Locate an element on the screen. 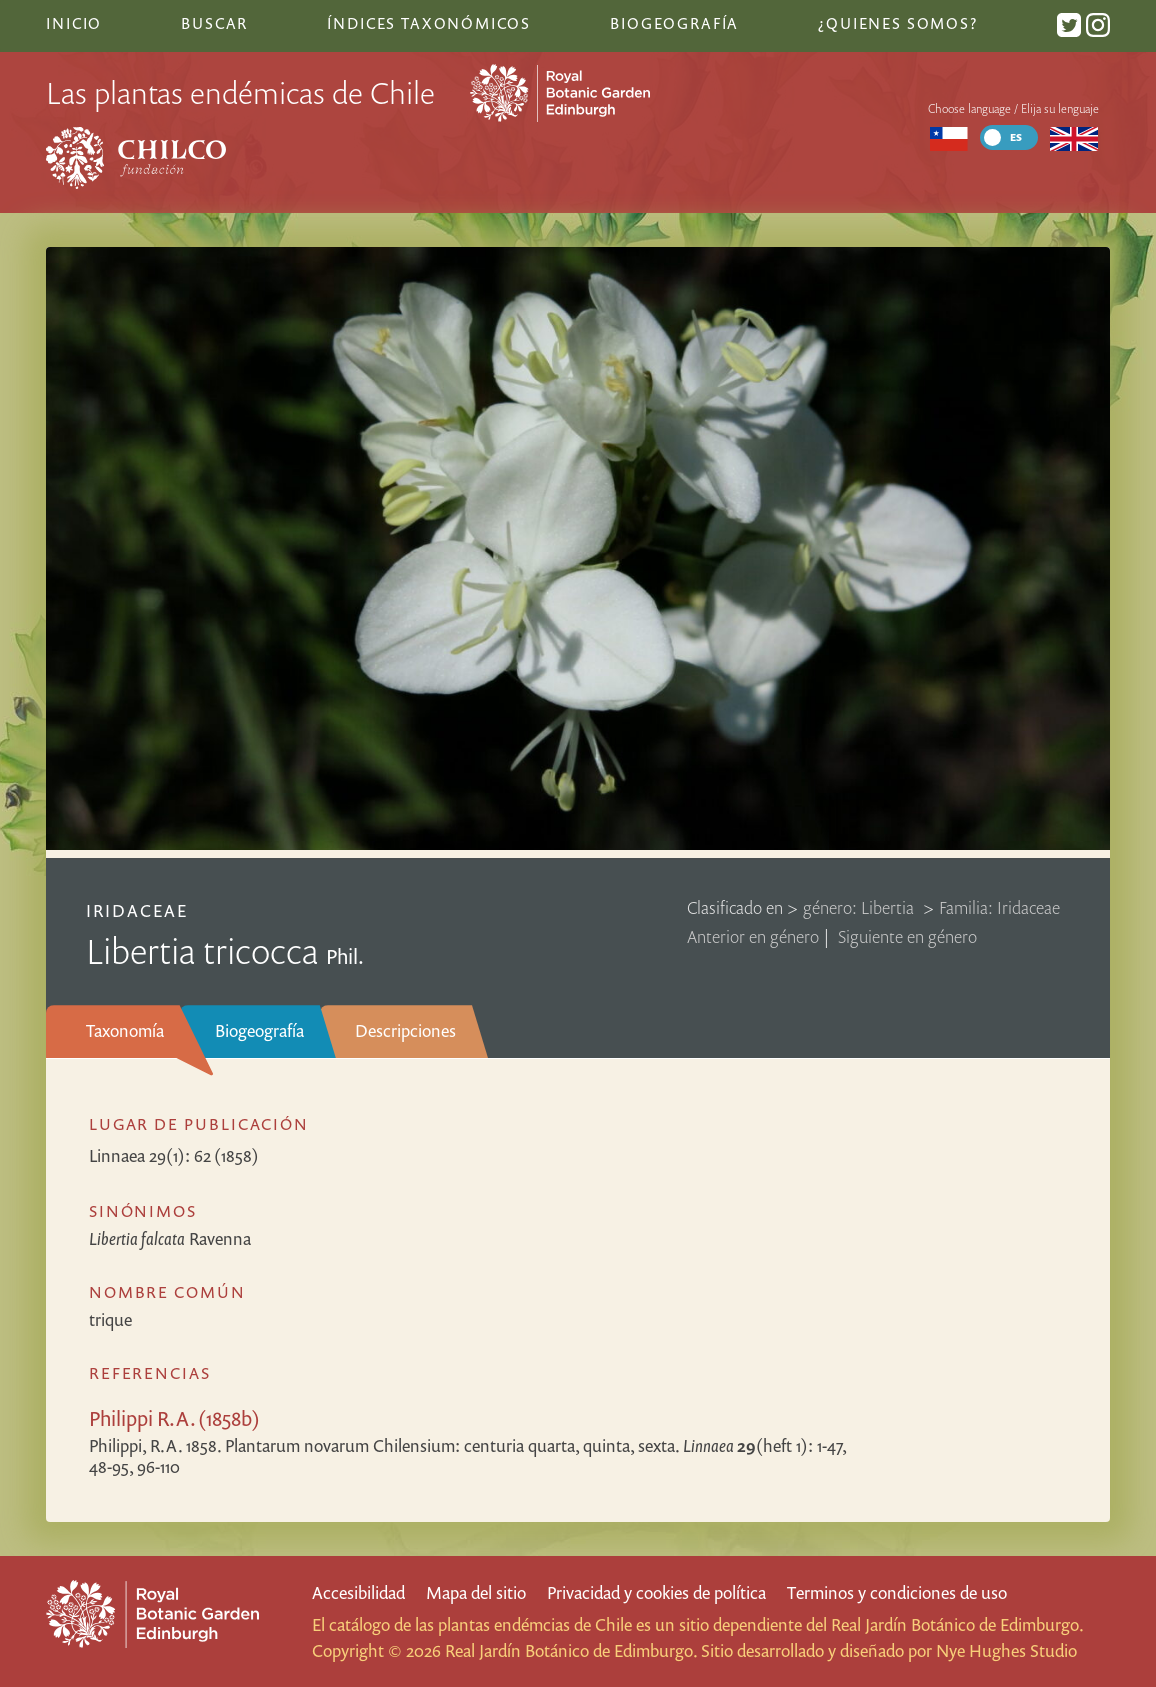 This screenshot has width=1156, height=1687. Mapa del sitio is located at coordinates (476, 1592).